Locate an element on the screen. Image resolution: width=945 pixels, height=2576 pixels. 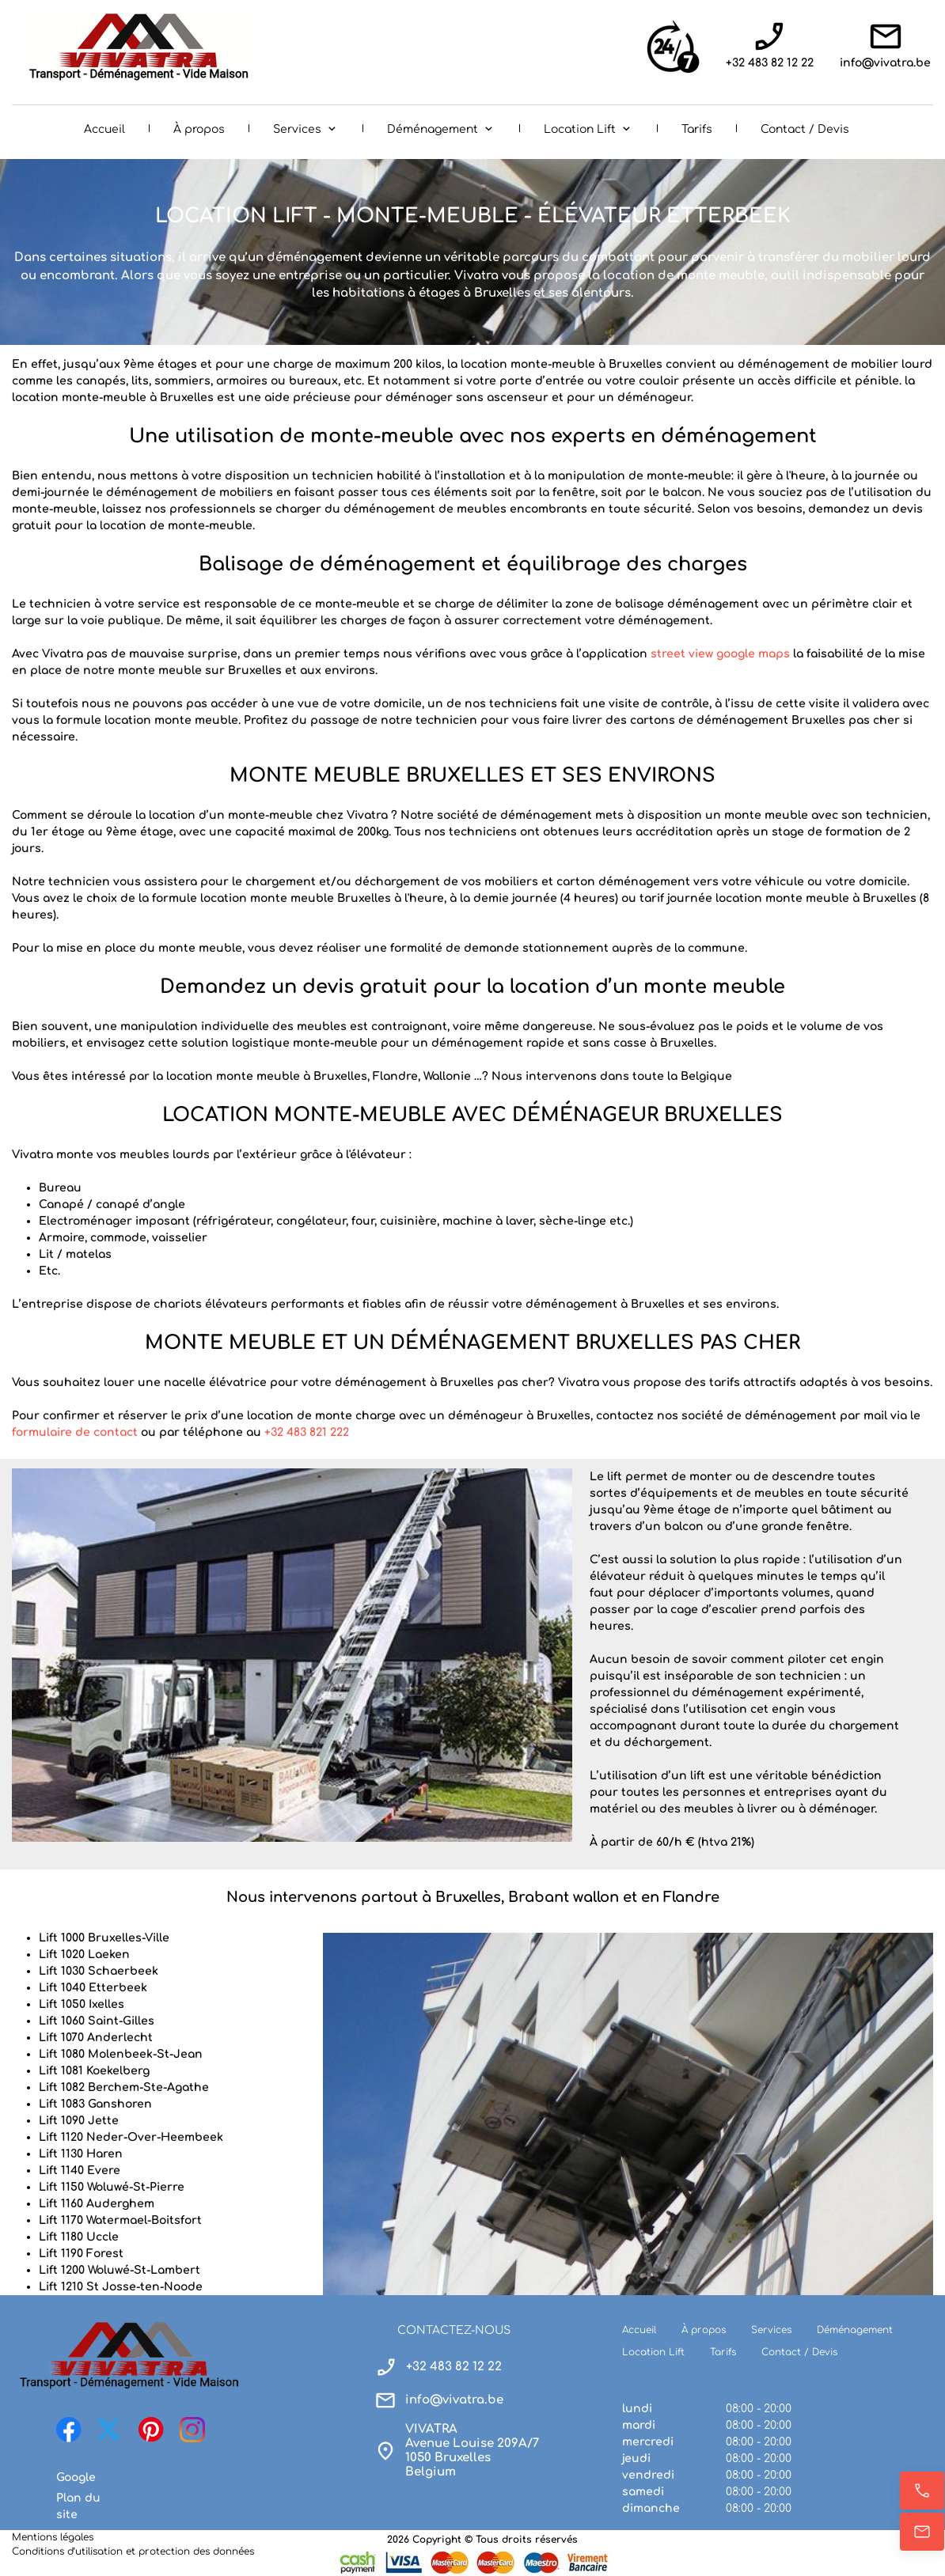
Lift 1200 Woluwé-St-Lambert is located at coordinates (119, 2270).